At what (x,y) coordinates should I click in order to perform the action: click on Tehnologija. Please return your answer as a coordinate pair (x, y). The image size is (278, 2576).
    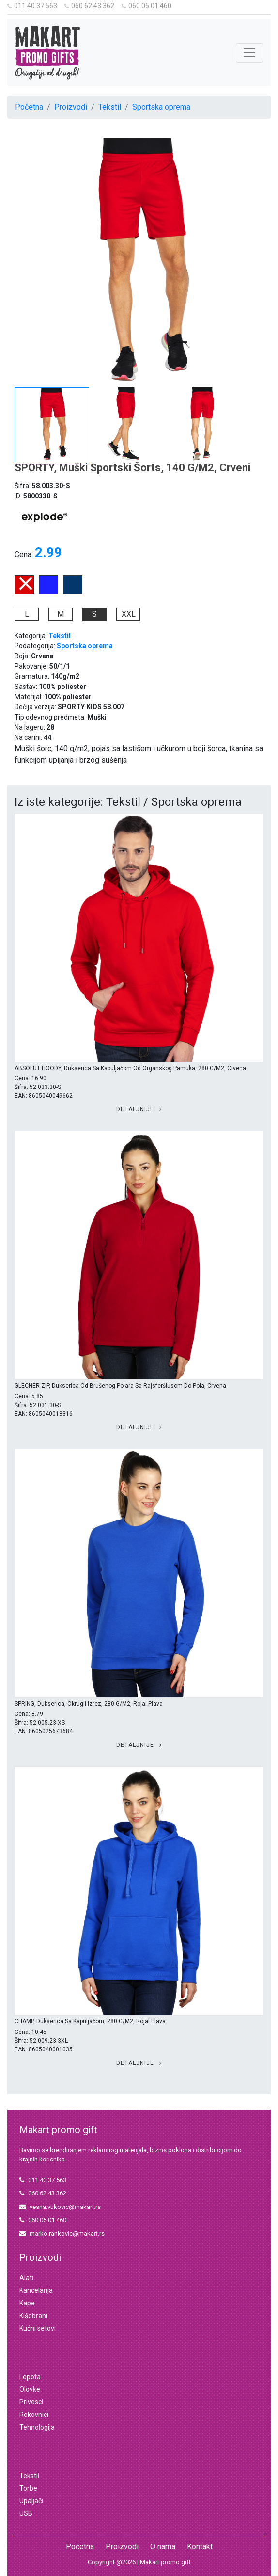
    Looking at the image, I should click on (37, 2427).